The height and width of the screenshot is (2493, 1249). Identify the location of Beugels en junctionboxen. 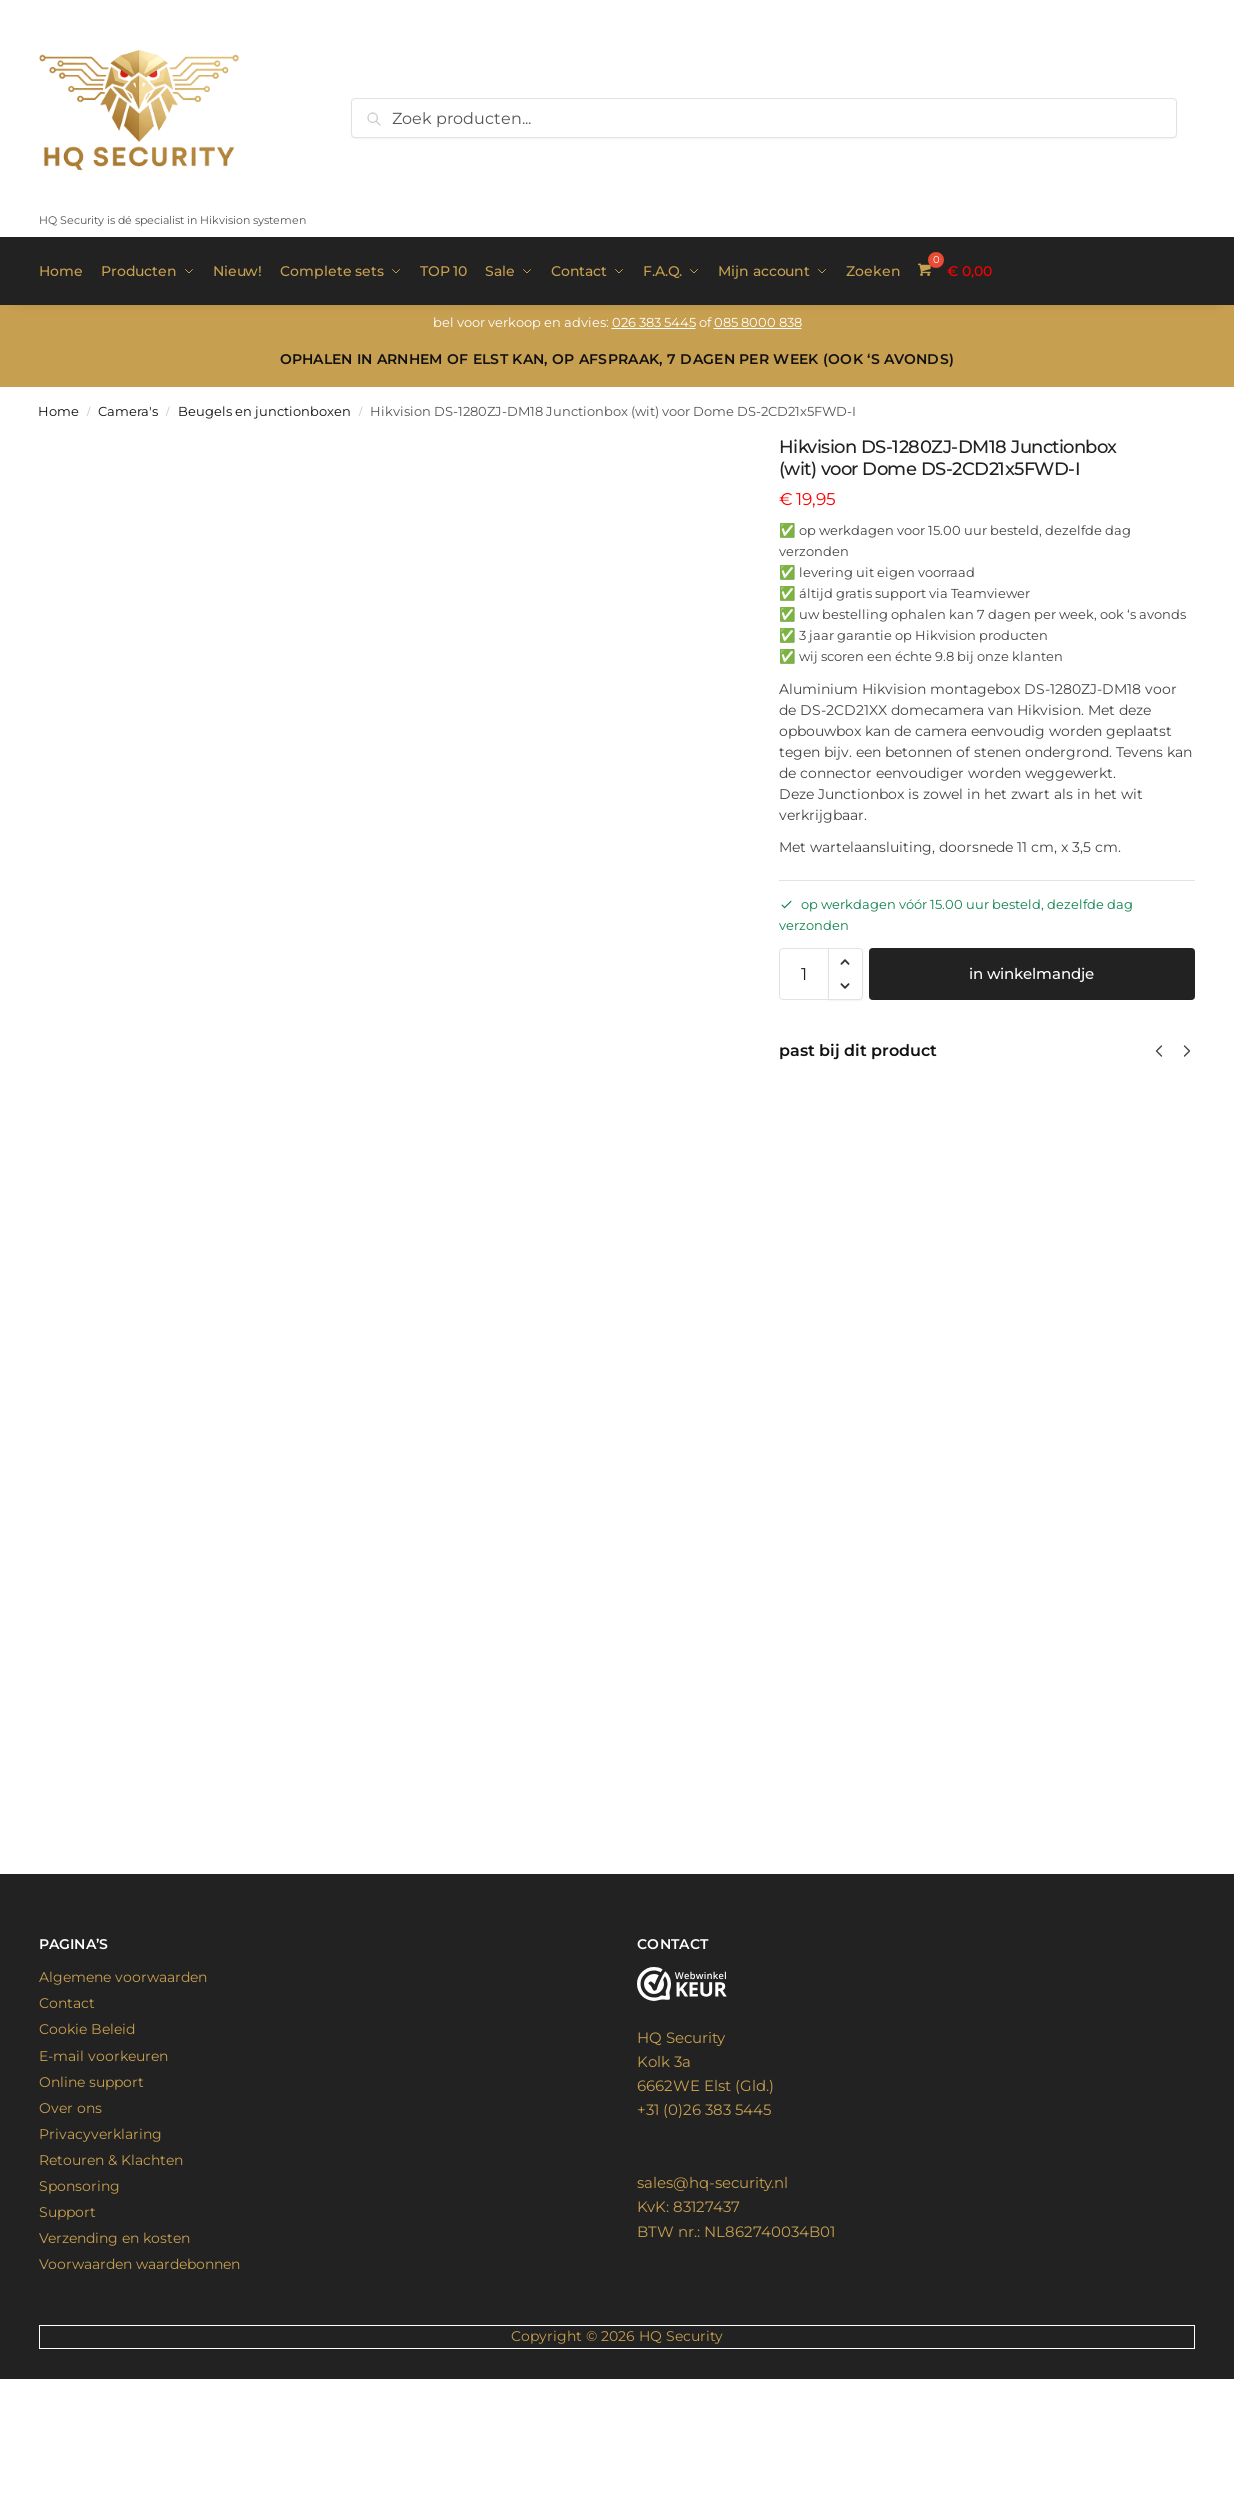
(264, 409).